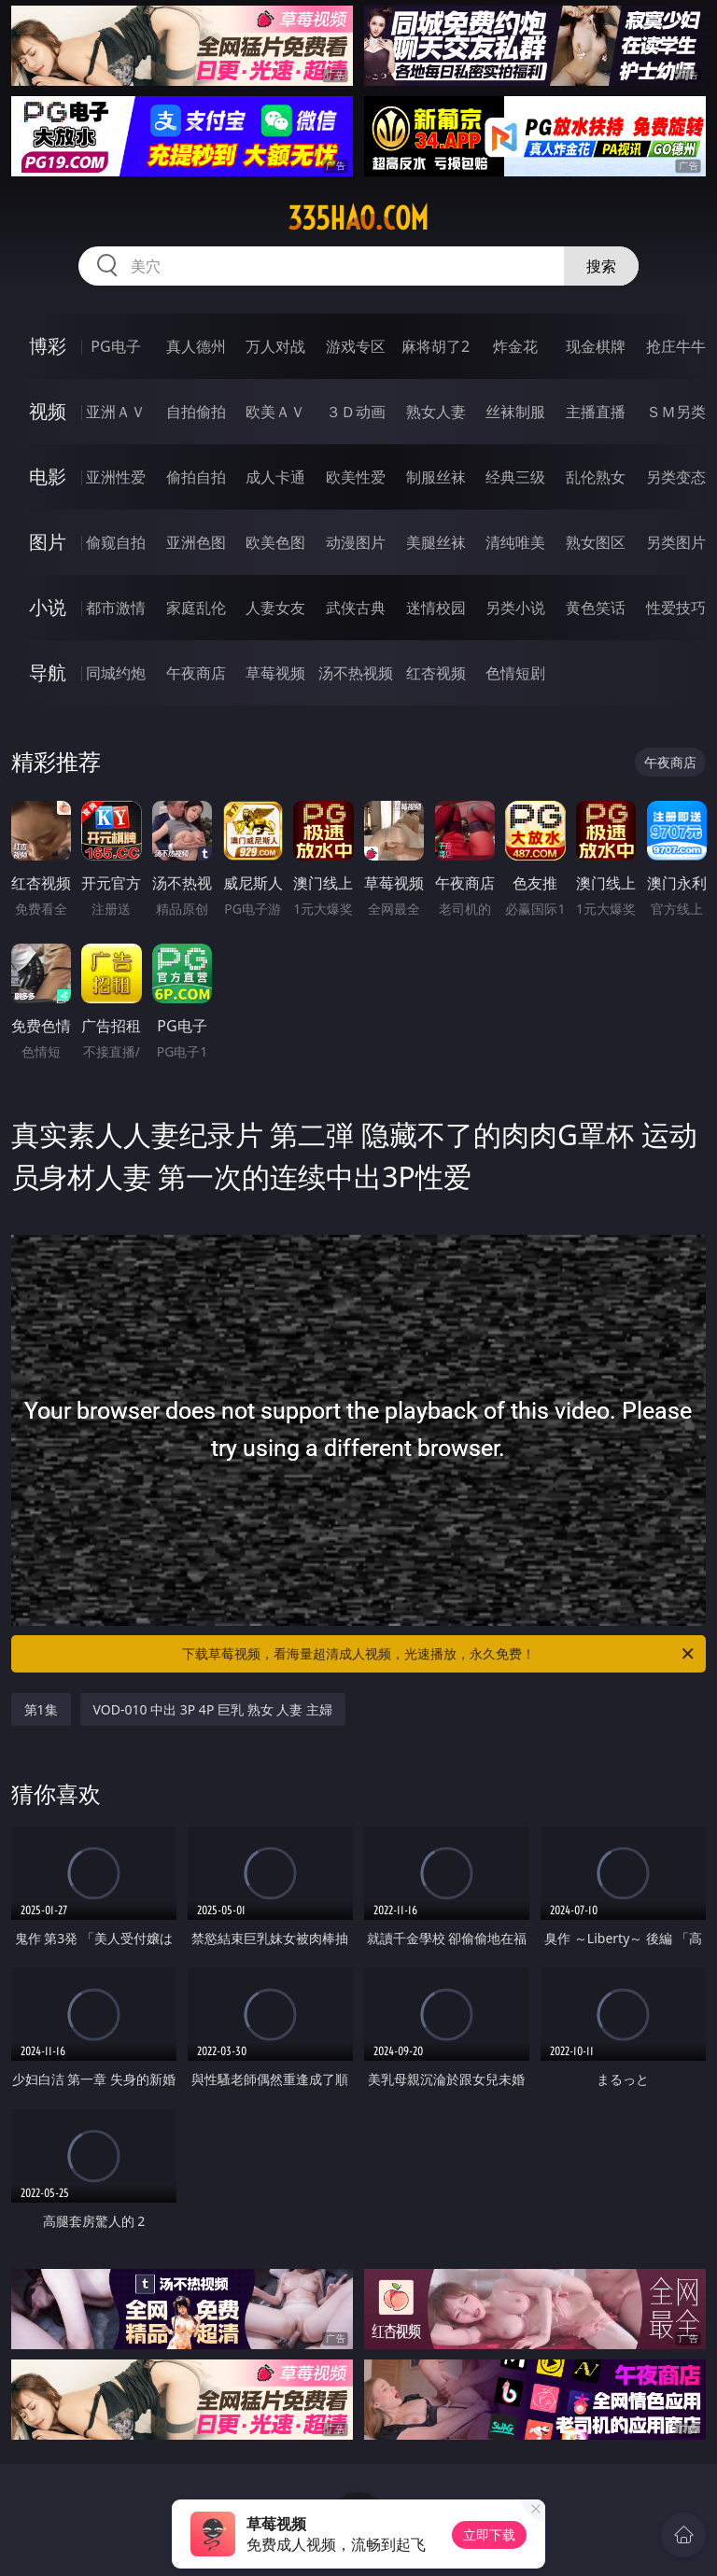 The height and width of the screenshot is (2576, 717). Describe the element at coordinates (601, 266) in the screenshot. I see `搜索` at that location.